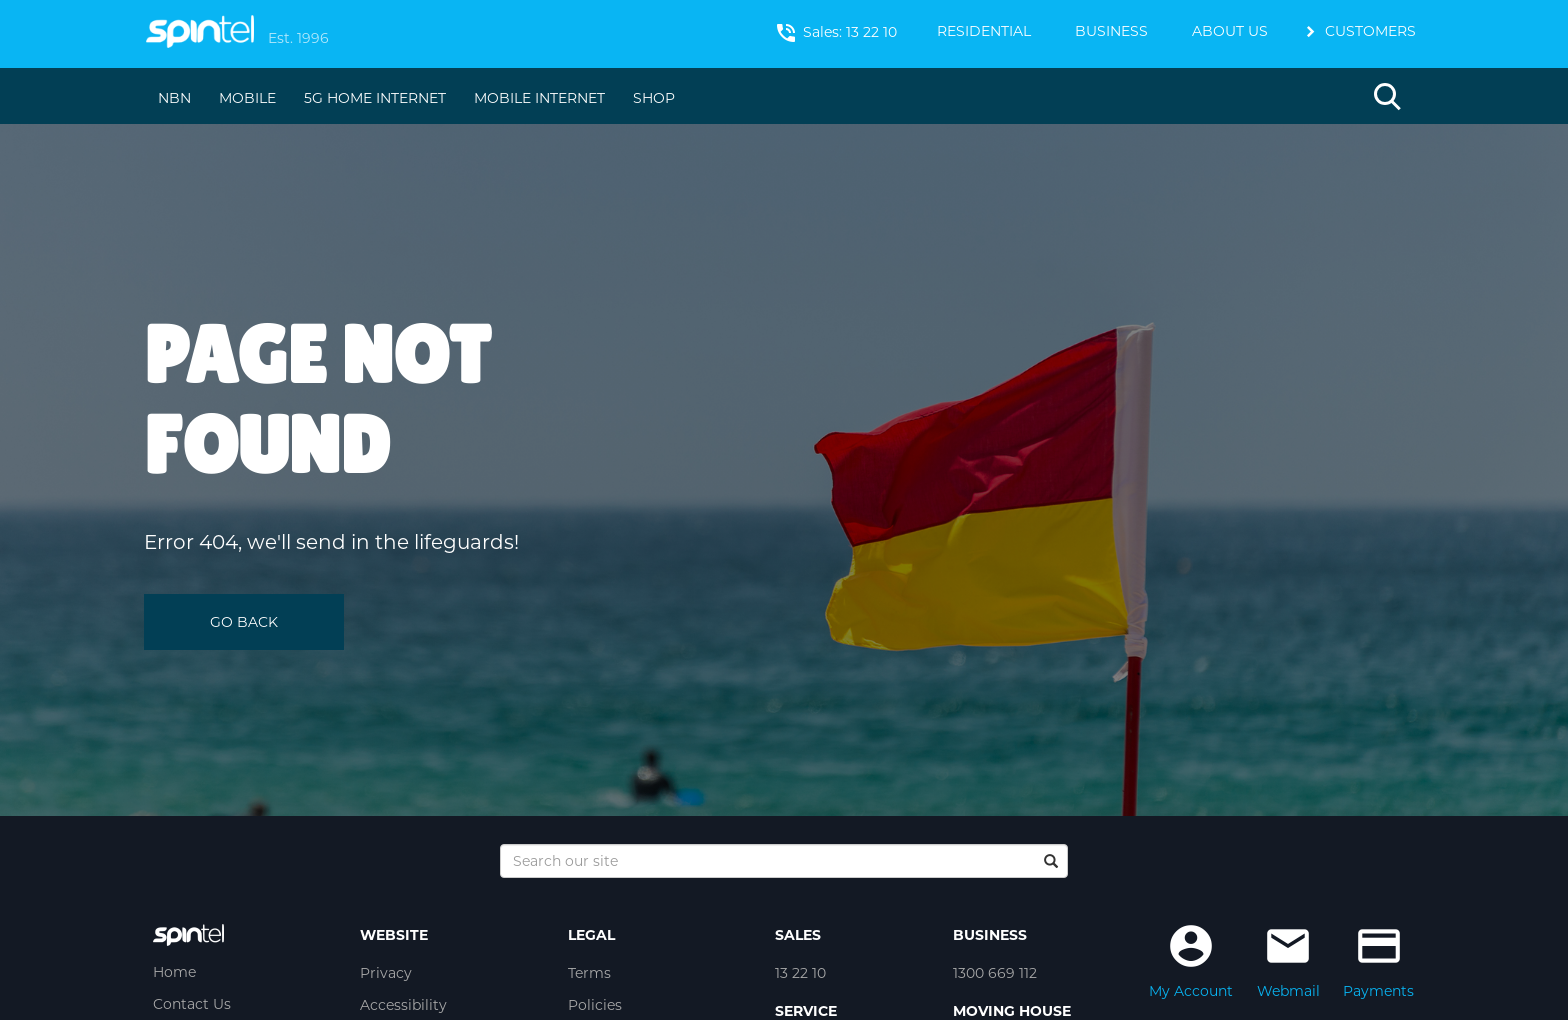 The image size is (1568, 1020). Describe the element at coordinates (244, 622) in the screenshot. I see `GO BACK` at that location.